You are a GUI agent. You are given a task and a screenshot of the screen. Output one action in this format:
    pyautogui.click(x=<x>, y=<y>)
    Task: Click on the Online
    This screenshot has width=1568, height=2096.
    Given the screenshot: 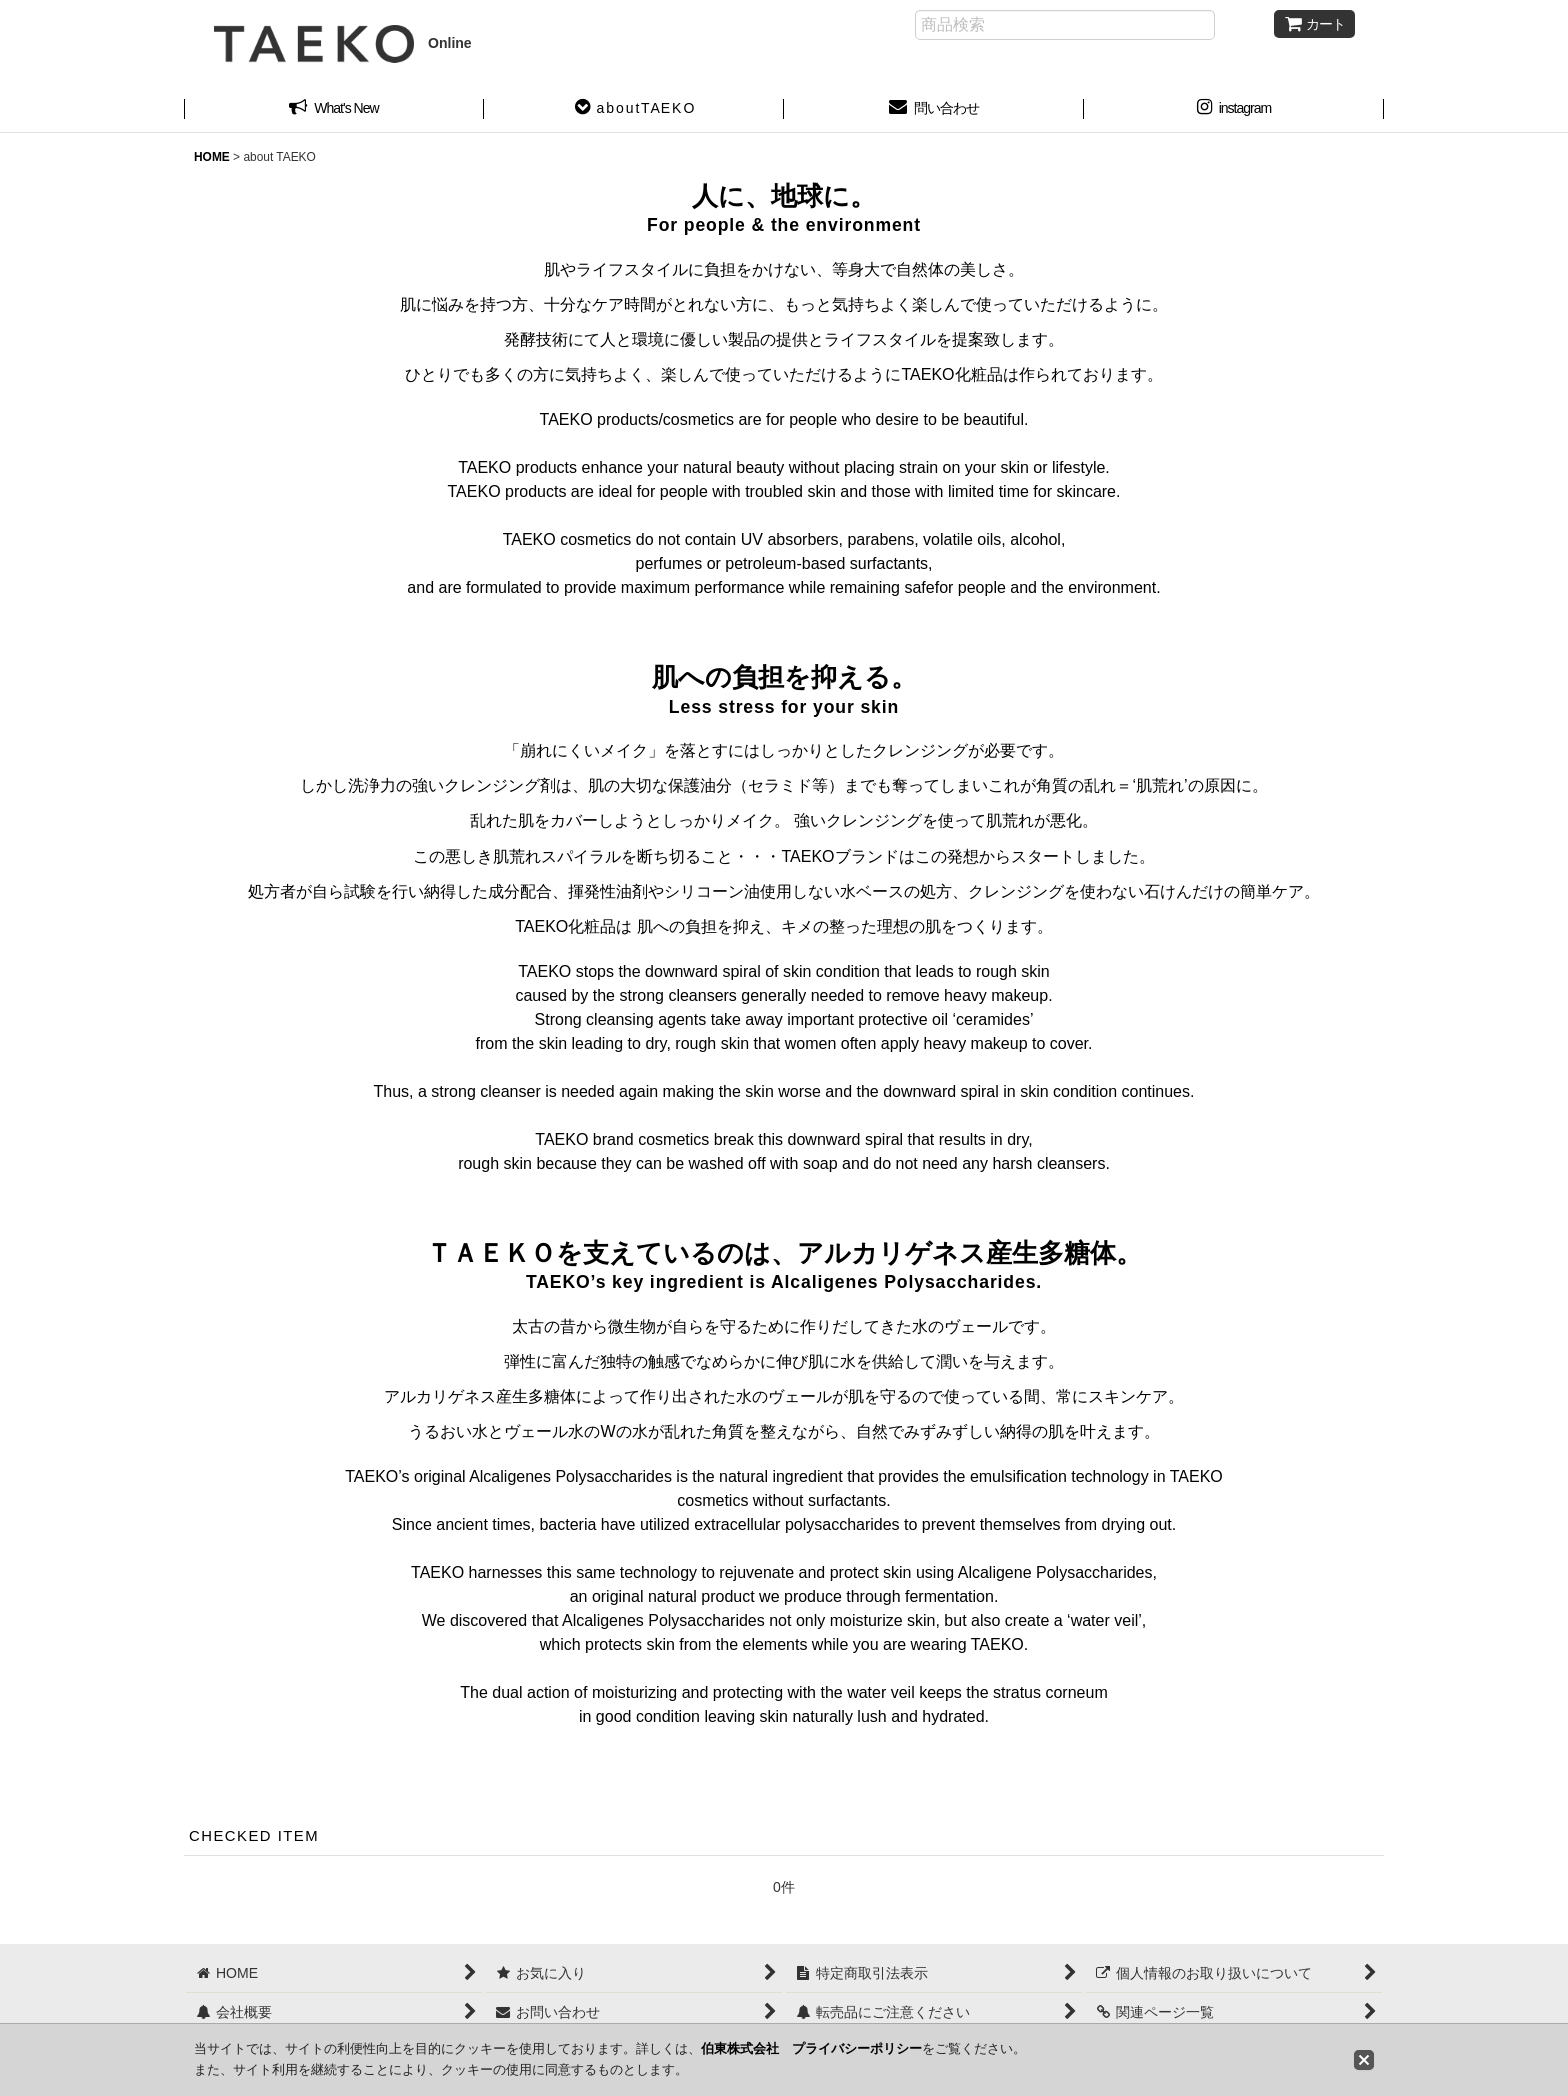 What is the action you would take?
    pyautogui.click(x=343, y=43)
    